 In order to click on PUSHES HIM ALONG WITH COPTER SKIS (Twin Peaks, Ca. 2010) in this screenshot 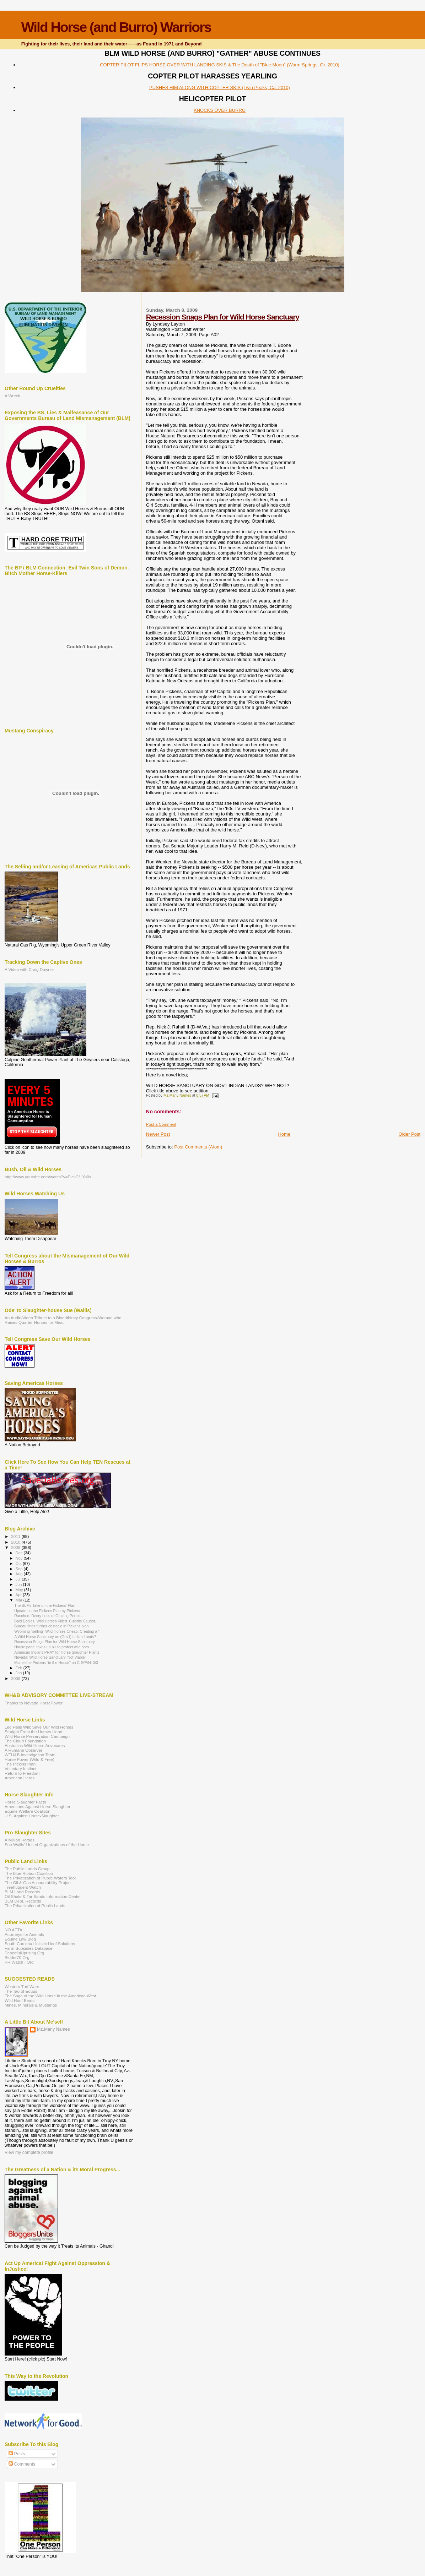, I will do `click(219, 87)`.